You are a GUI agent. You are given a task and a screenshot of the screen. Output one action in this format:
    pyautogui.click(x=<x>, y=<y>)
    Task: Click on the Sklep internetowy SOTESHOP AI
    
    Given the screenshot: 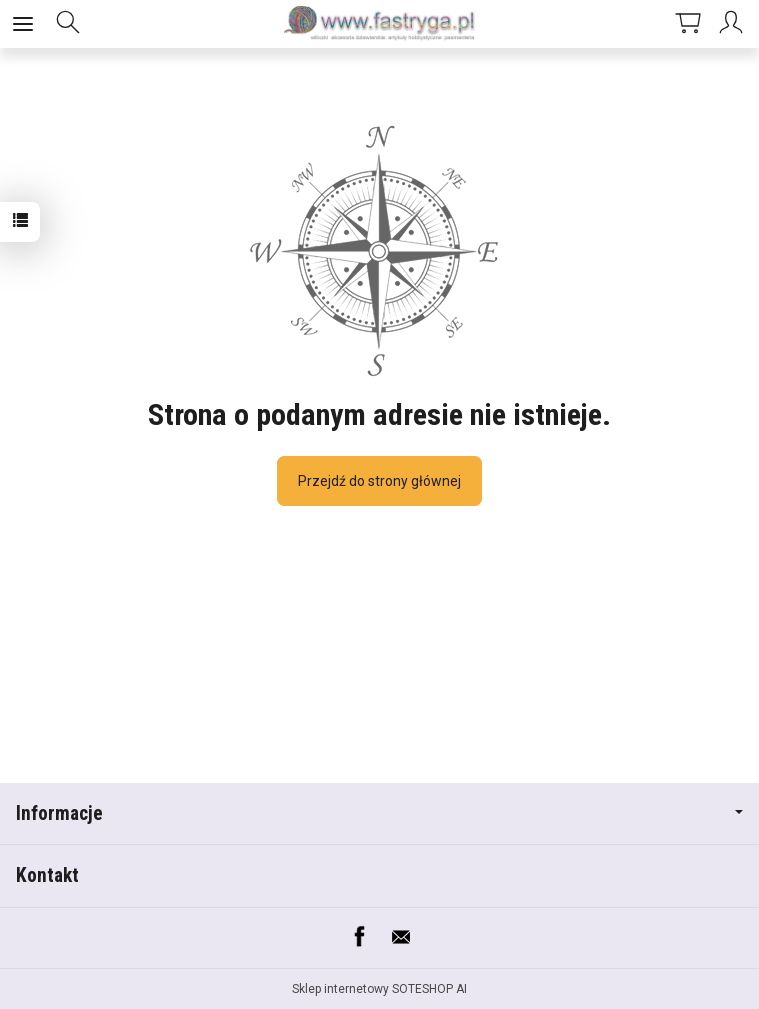 What is the action you would take?
    pyautogui.click(x=379, y=989)
    